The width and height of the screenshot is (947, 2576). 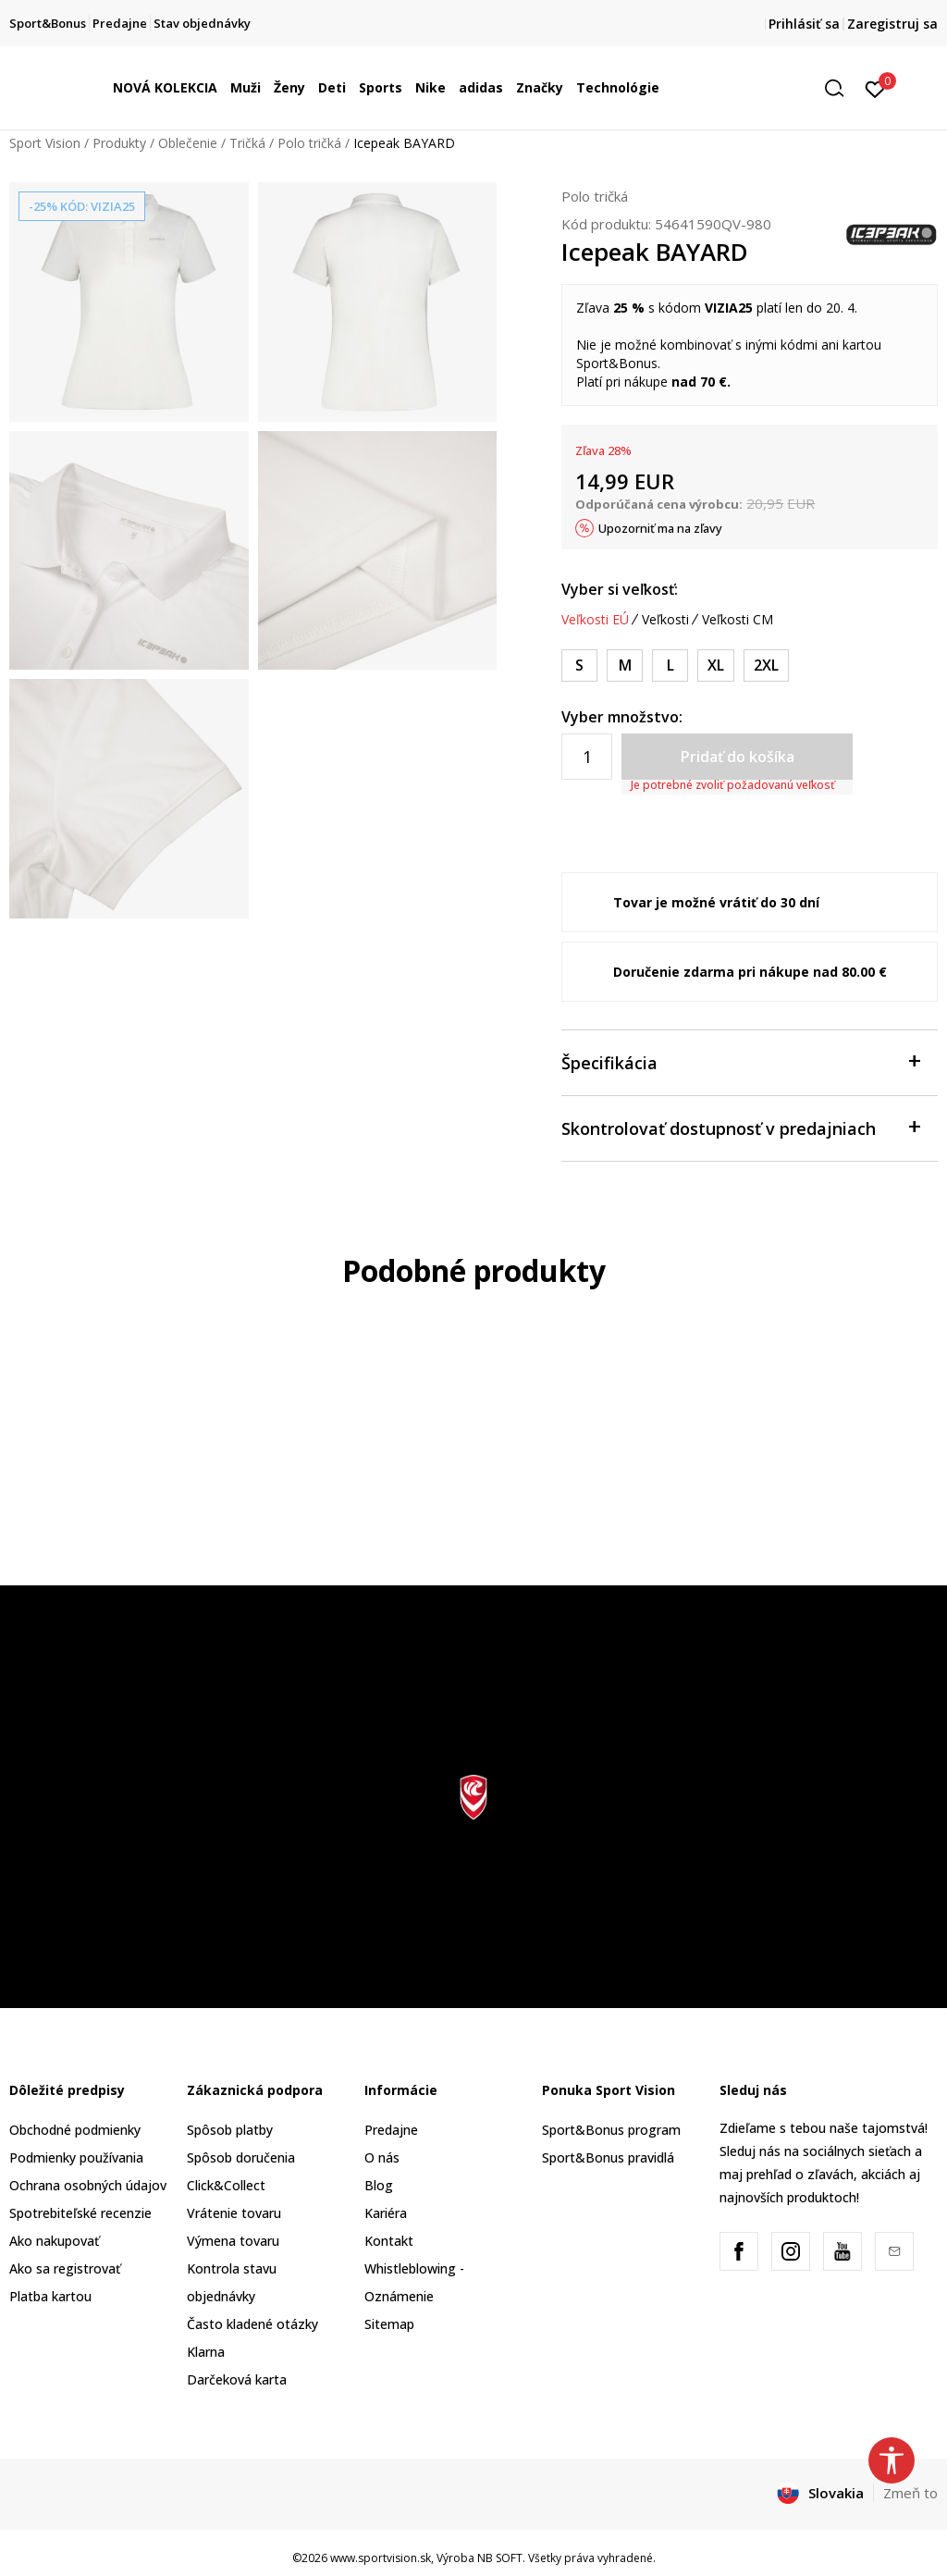 I want to click on Kariéra, so click(x=385, y=2213).